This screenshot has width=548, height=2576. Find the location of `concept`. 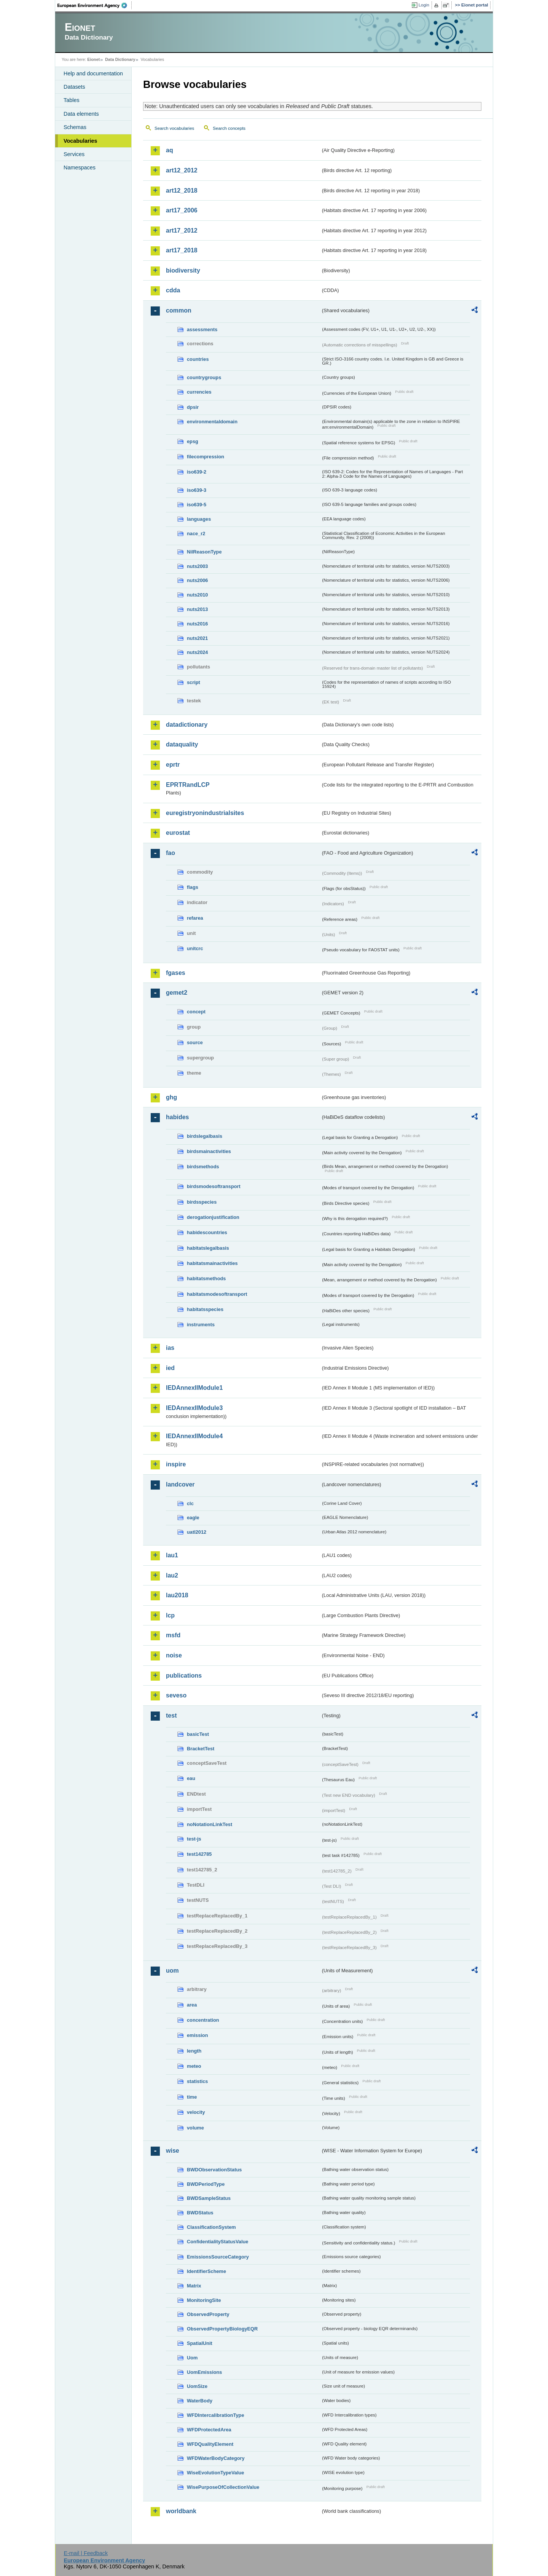

concept is located at coordinates (196, 1011).